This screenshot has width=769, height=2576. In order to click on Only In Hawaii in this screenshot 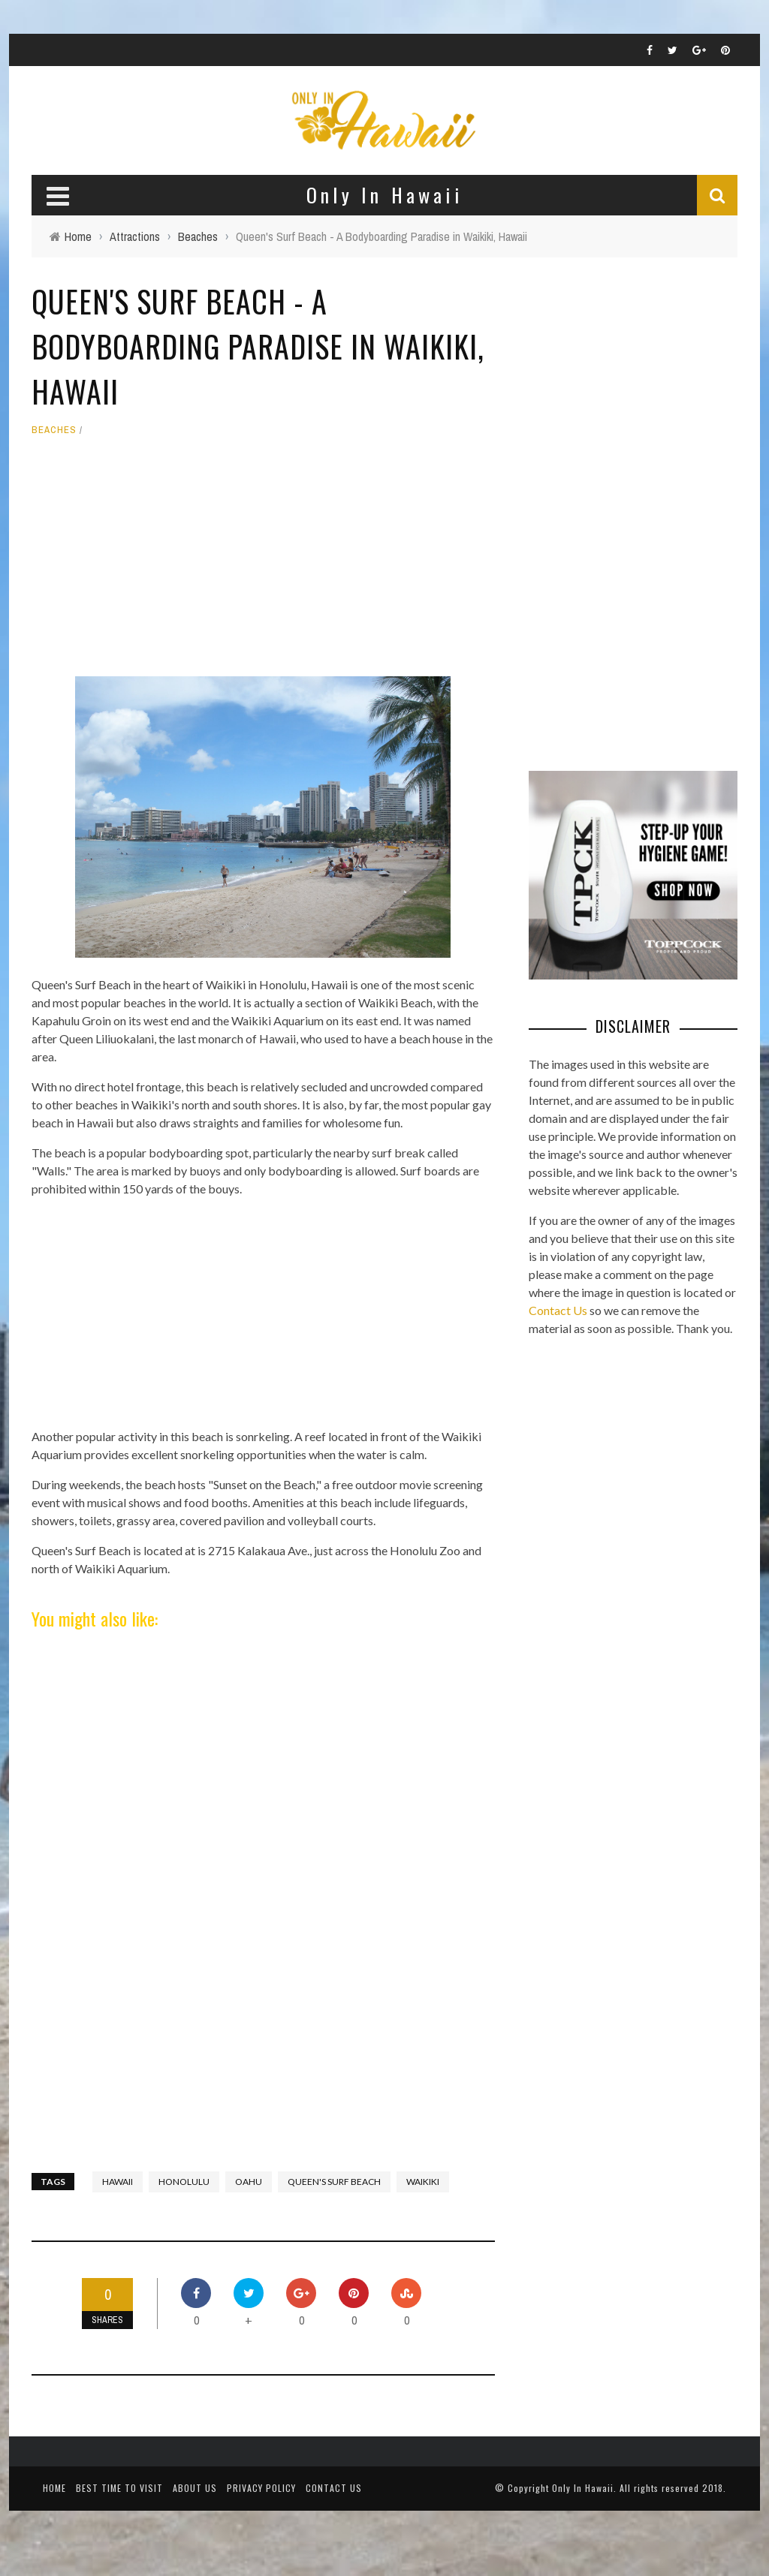, I will do `click(583, 2487)`.